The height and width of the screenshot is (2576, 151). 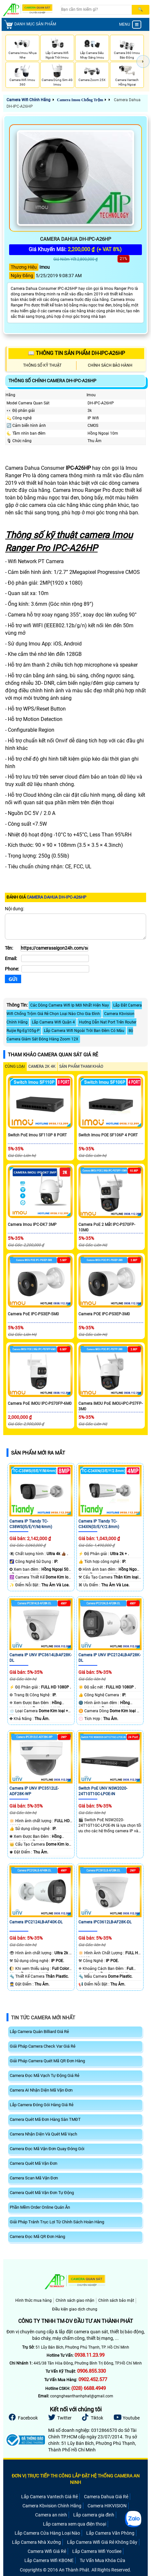 I want to click on Điều kiện giao dịch chung, so click(x=74, y=2309).